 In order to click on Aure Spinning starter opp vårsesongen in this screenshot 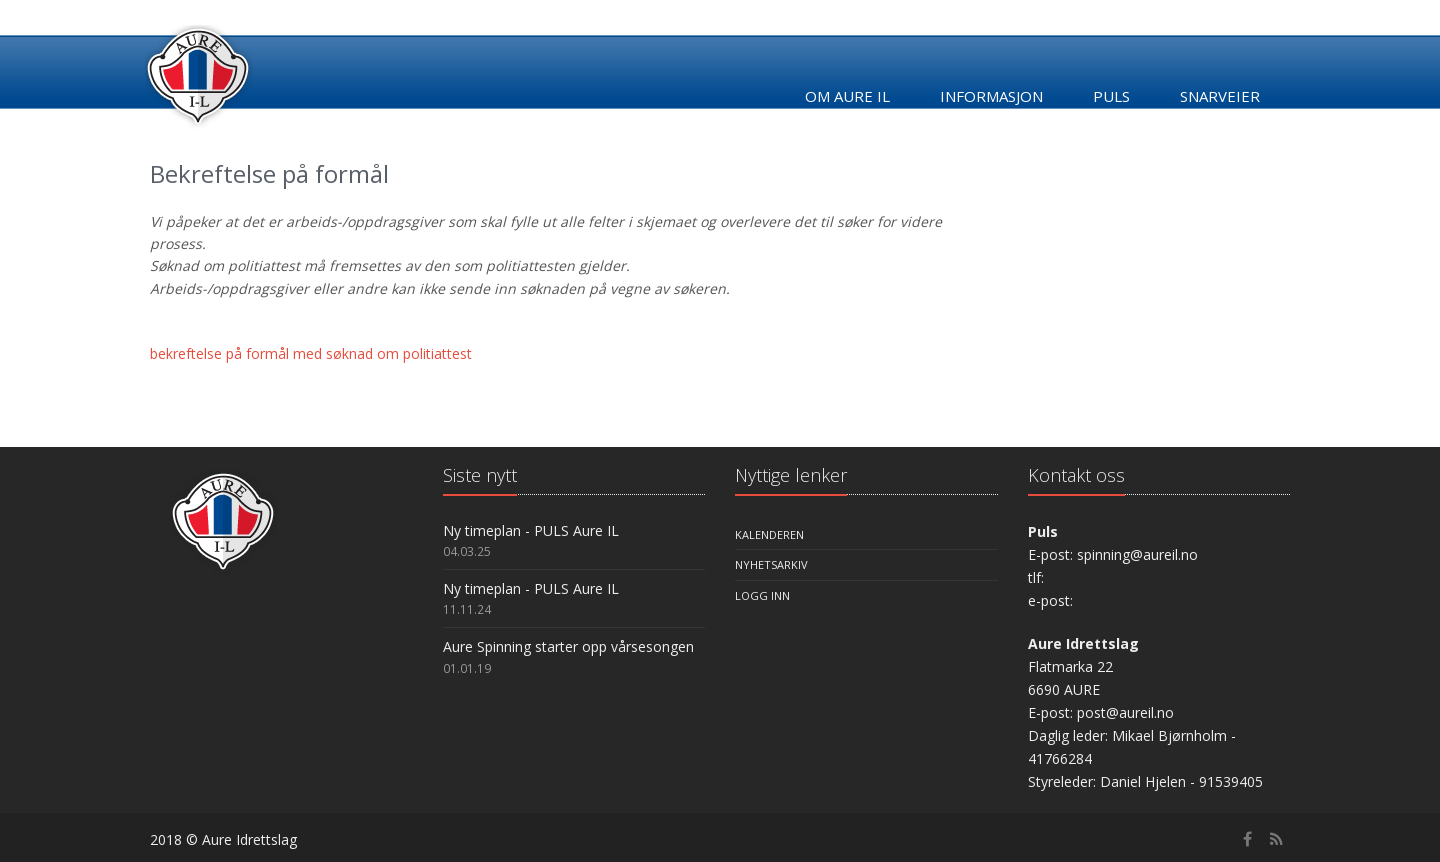, I will do `click(568, 646)`.